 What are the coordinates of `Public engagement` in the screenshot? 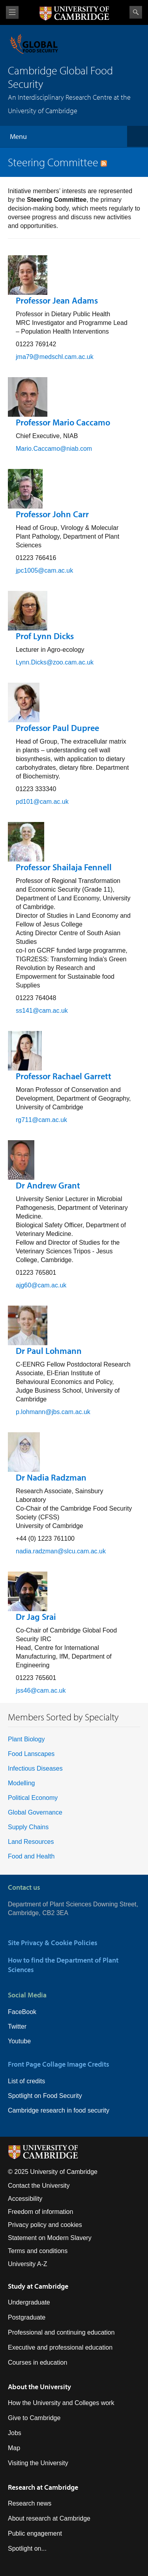 It's located at (35, 2533).